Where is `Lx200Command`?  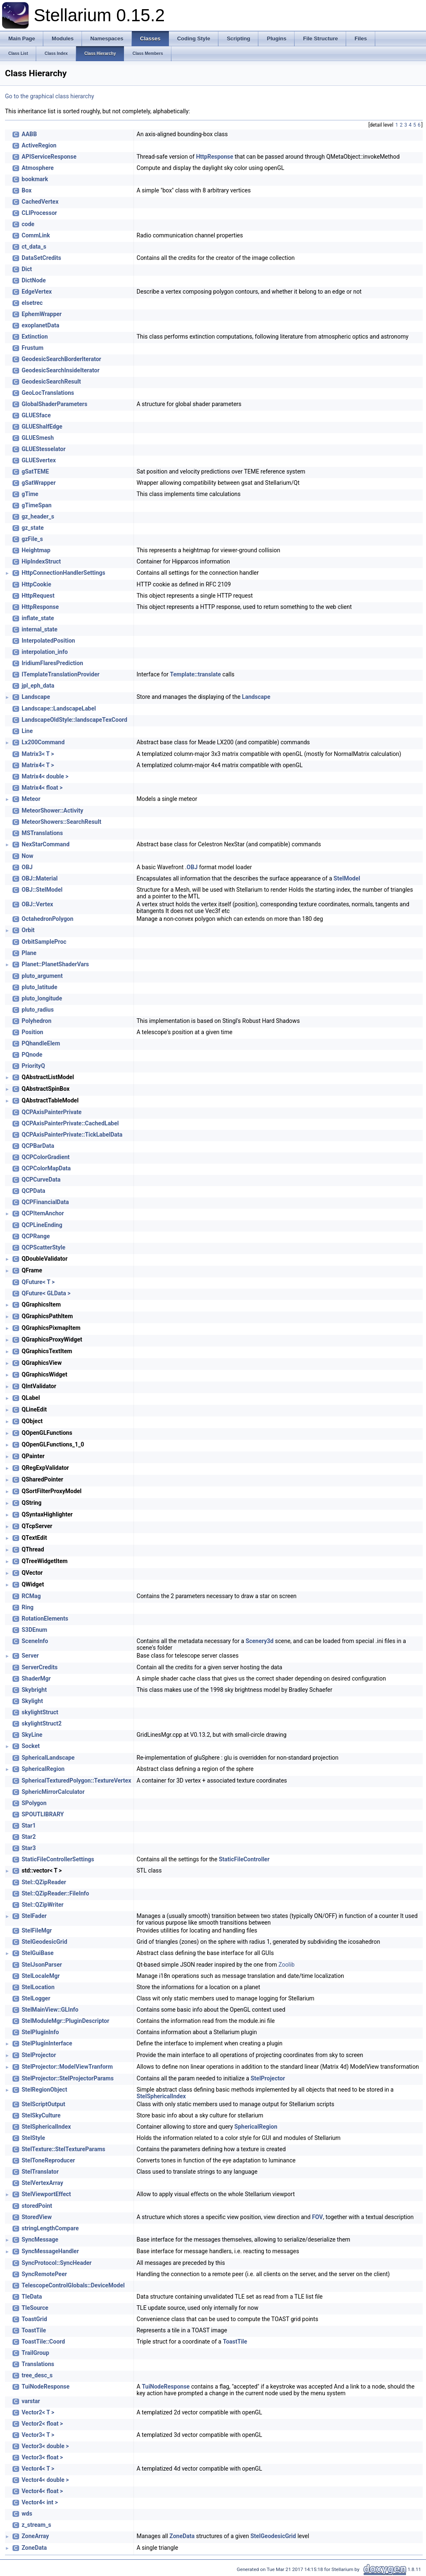
Lx200Command is located at coordinates (43, 742).